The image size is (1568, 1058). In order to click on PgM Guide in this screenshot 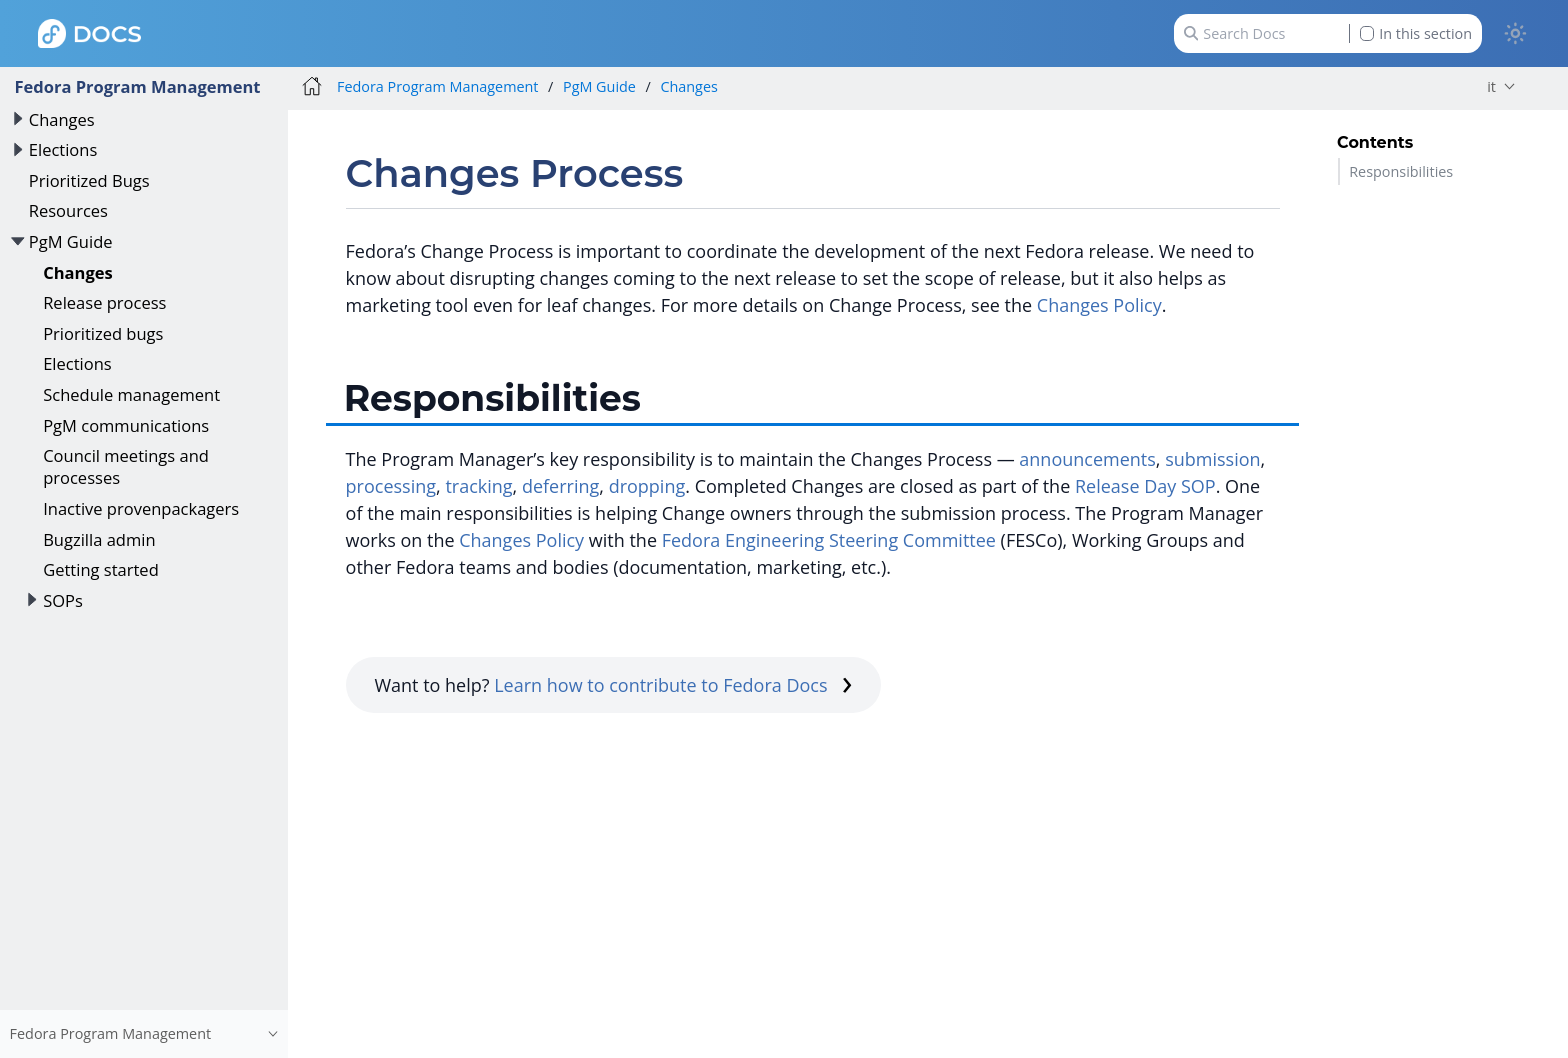, I will do `click(71, 241)`.